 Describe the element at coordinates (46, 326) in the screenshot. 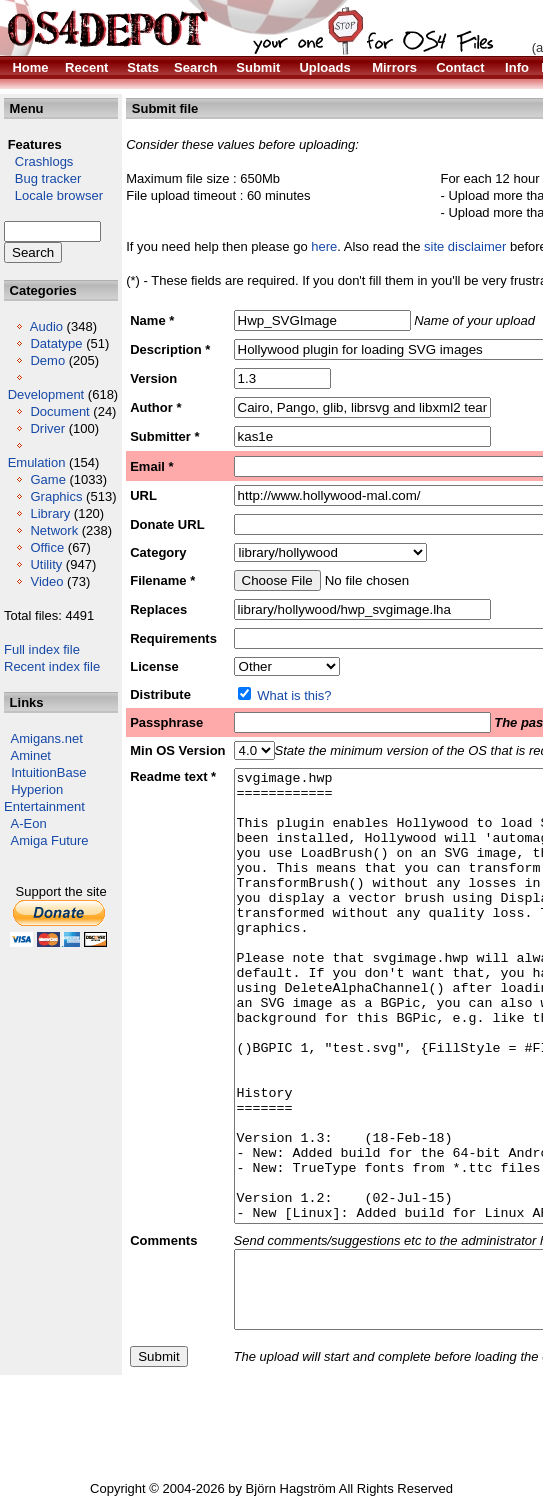

I see `Audio` at that location.